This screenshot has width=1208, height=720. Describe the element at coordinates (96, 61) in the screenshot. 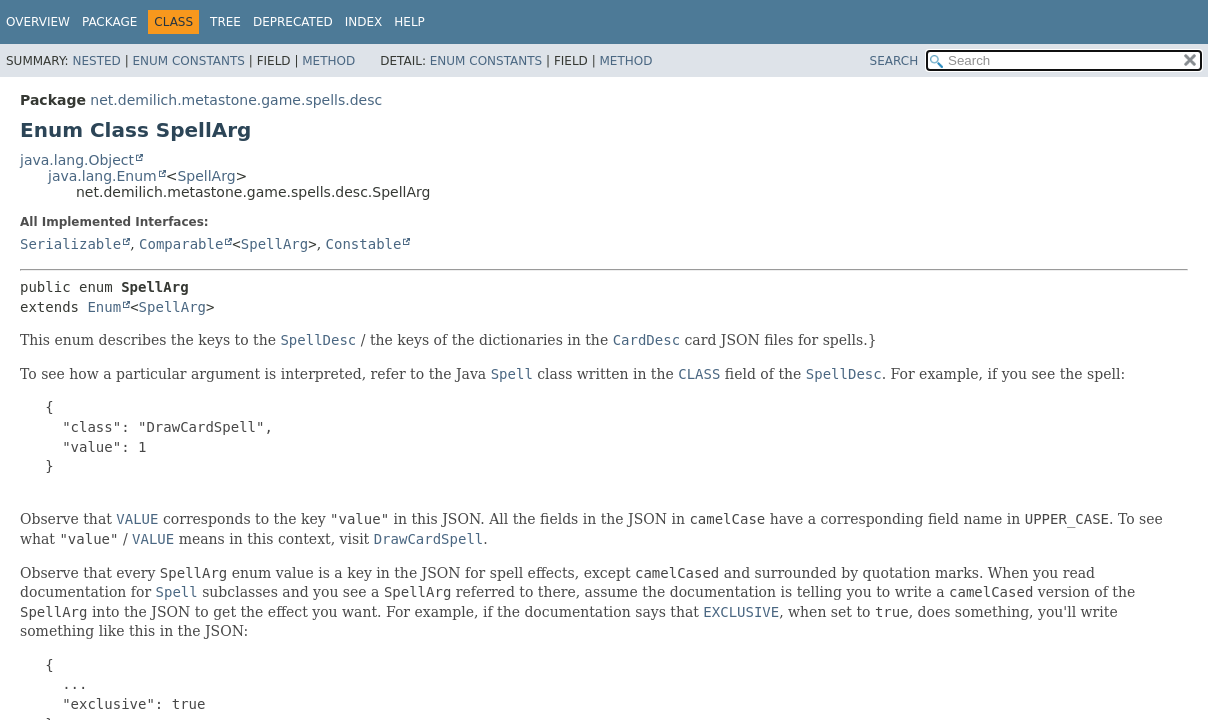

I see `Nested` at that location.